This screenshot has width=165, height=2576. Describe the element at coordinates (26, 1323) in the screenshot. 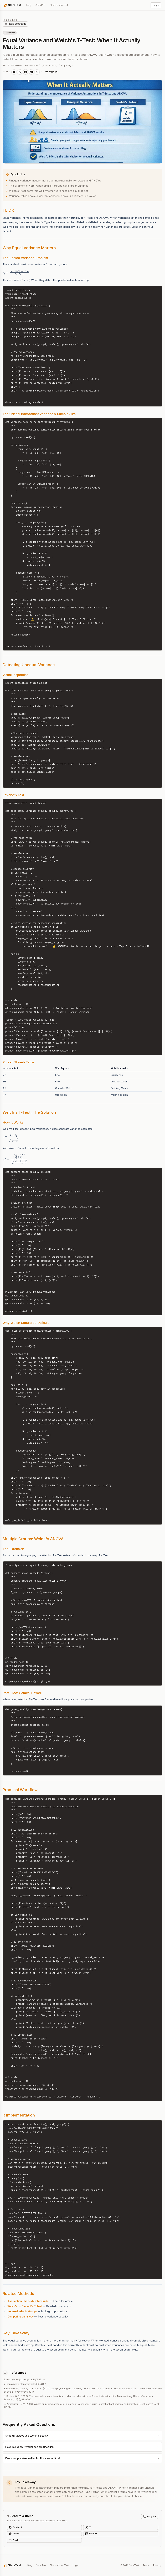

I see `Why Welch Should Be Default` at that location.